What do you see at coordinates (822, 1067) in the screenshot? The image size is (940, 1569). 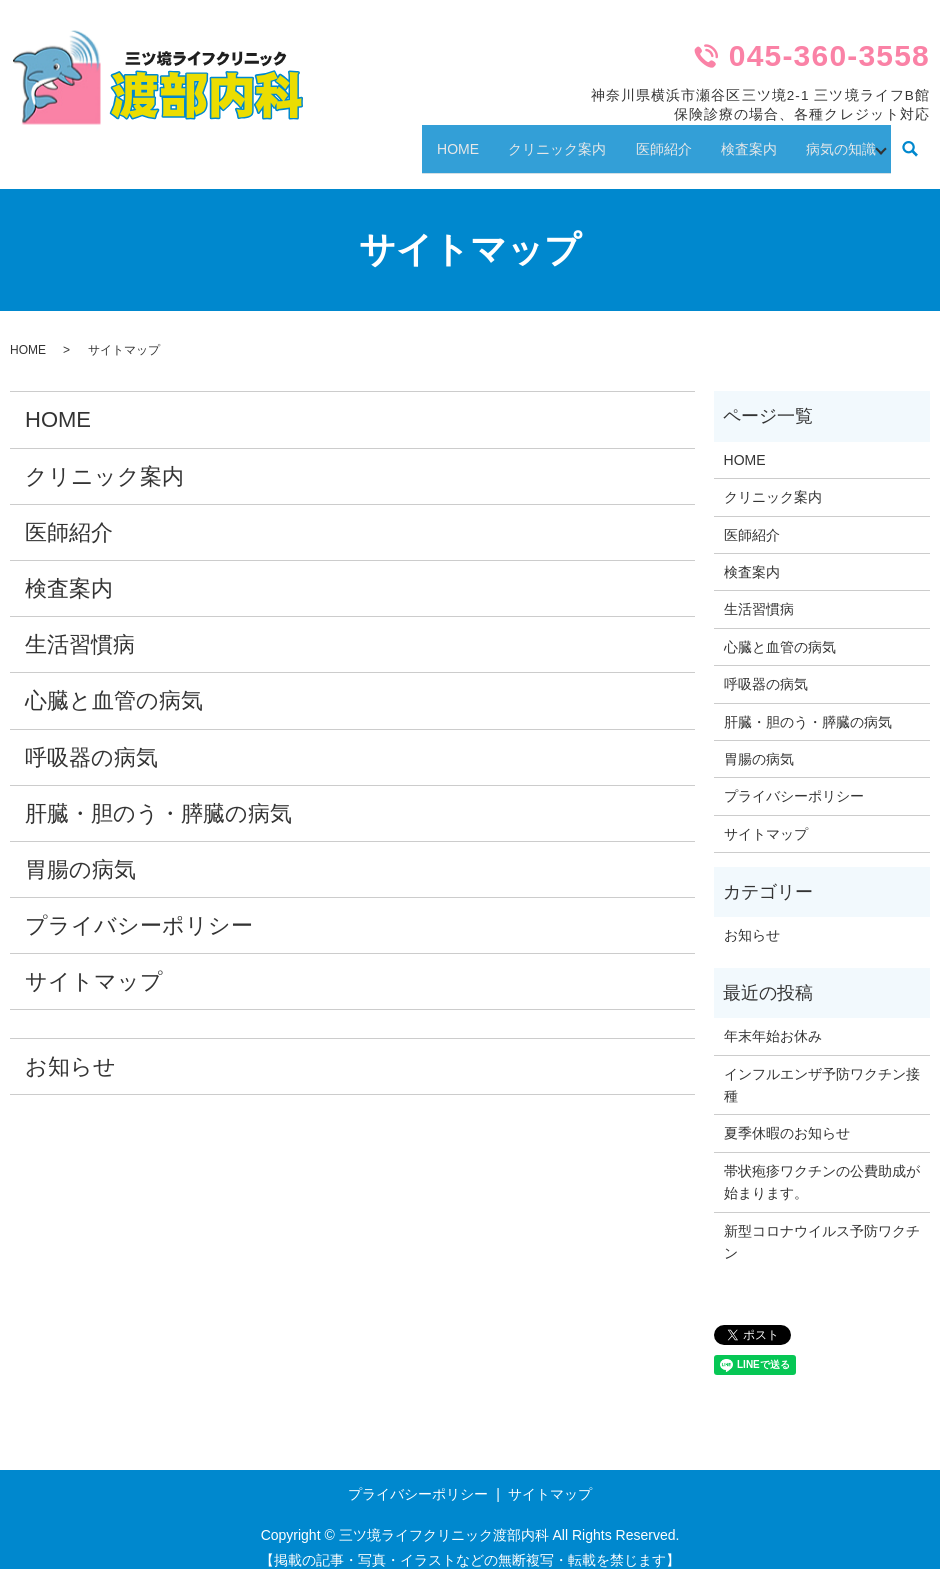 I see `インフルエンザ予防ワクチン接種` at bounding box center [822, 1067].